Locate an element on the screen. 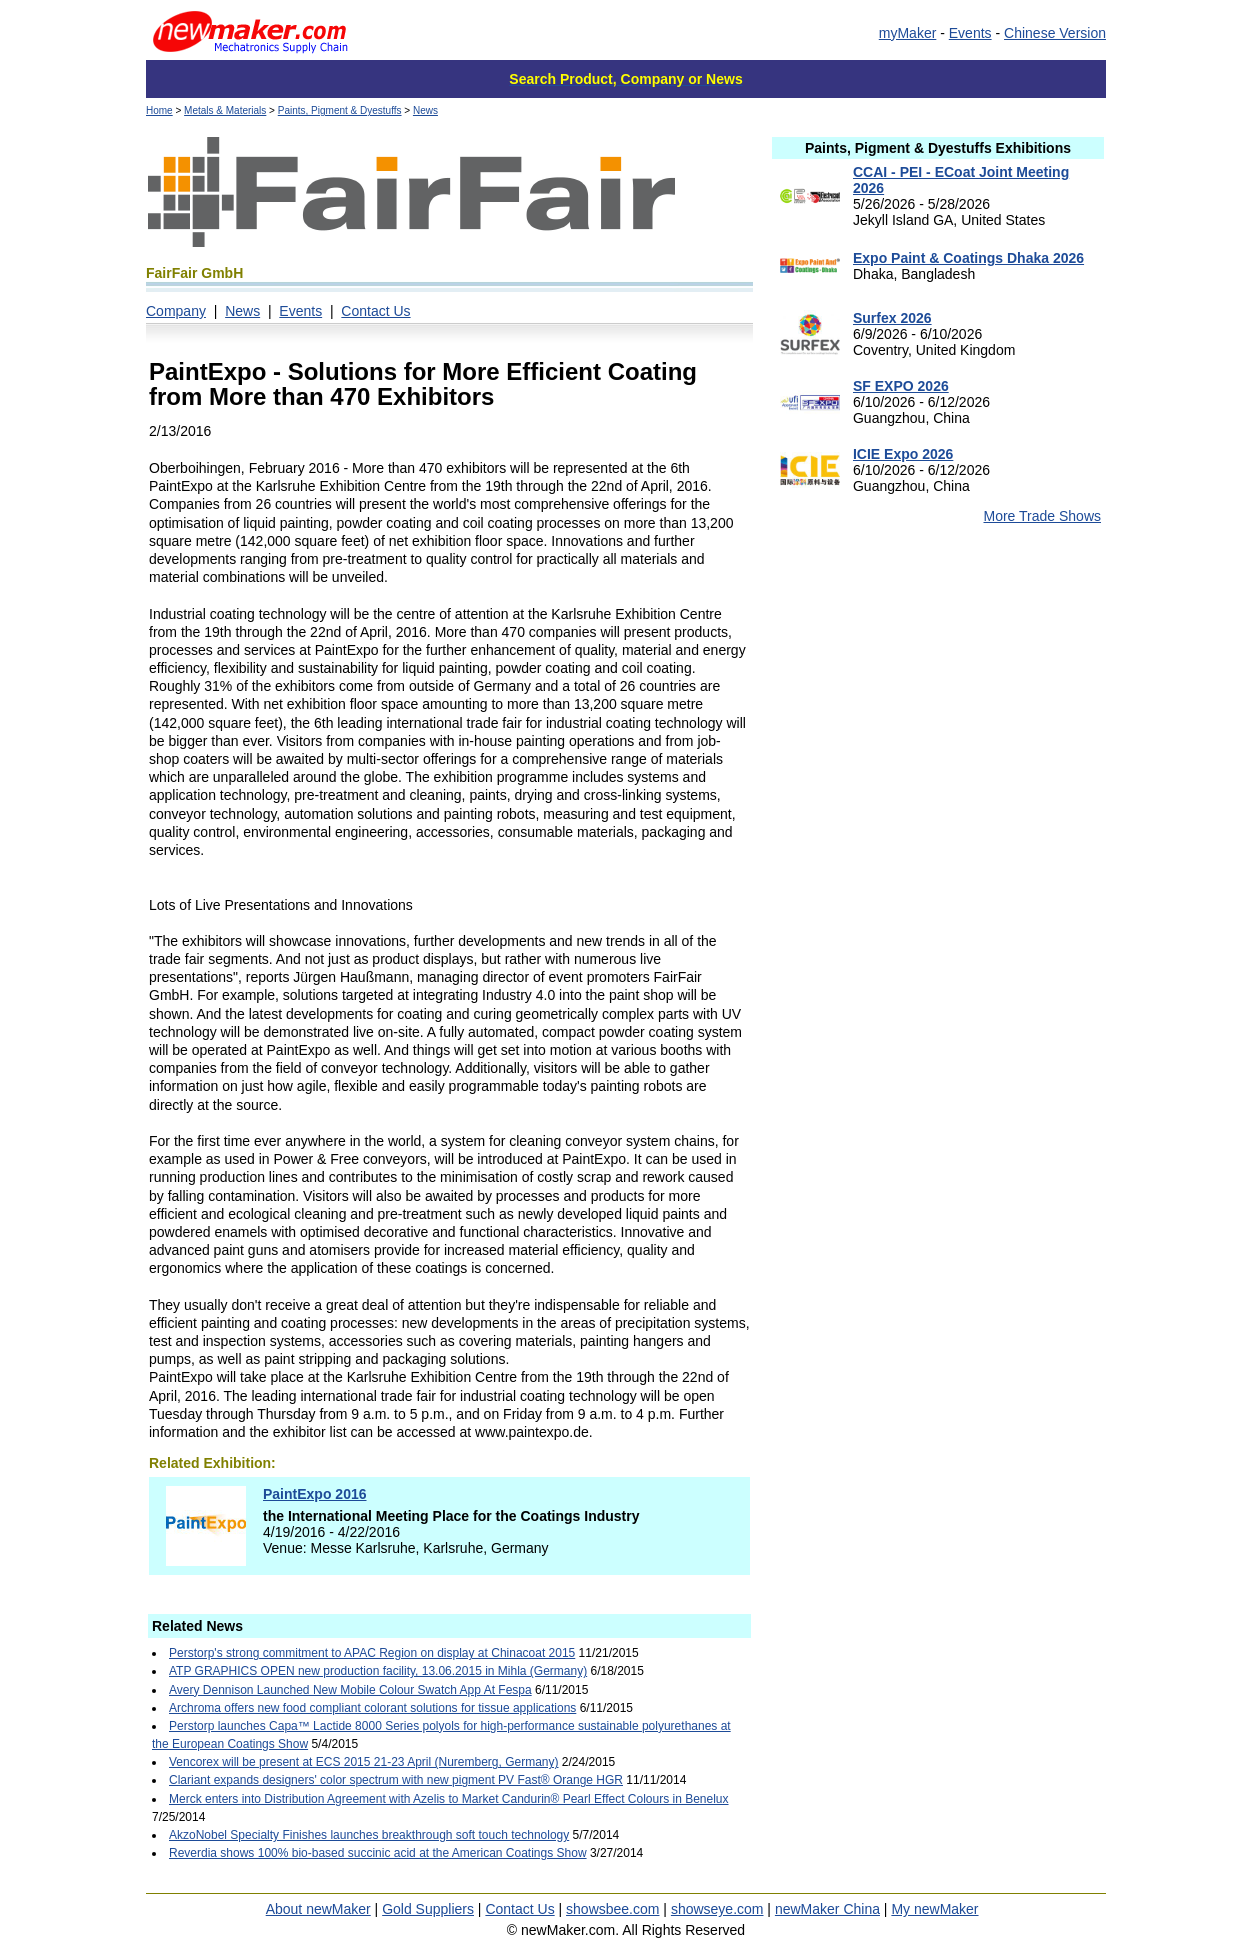 The image size is (1252, 1943). Chinese Version is located at coordinates (1055, 33).